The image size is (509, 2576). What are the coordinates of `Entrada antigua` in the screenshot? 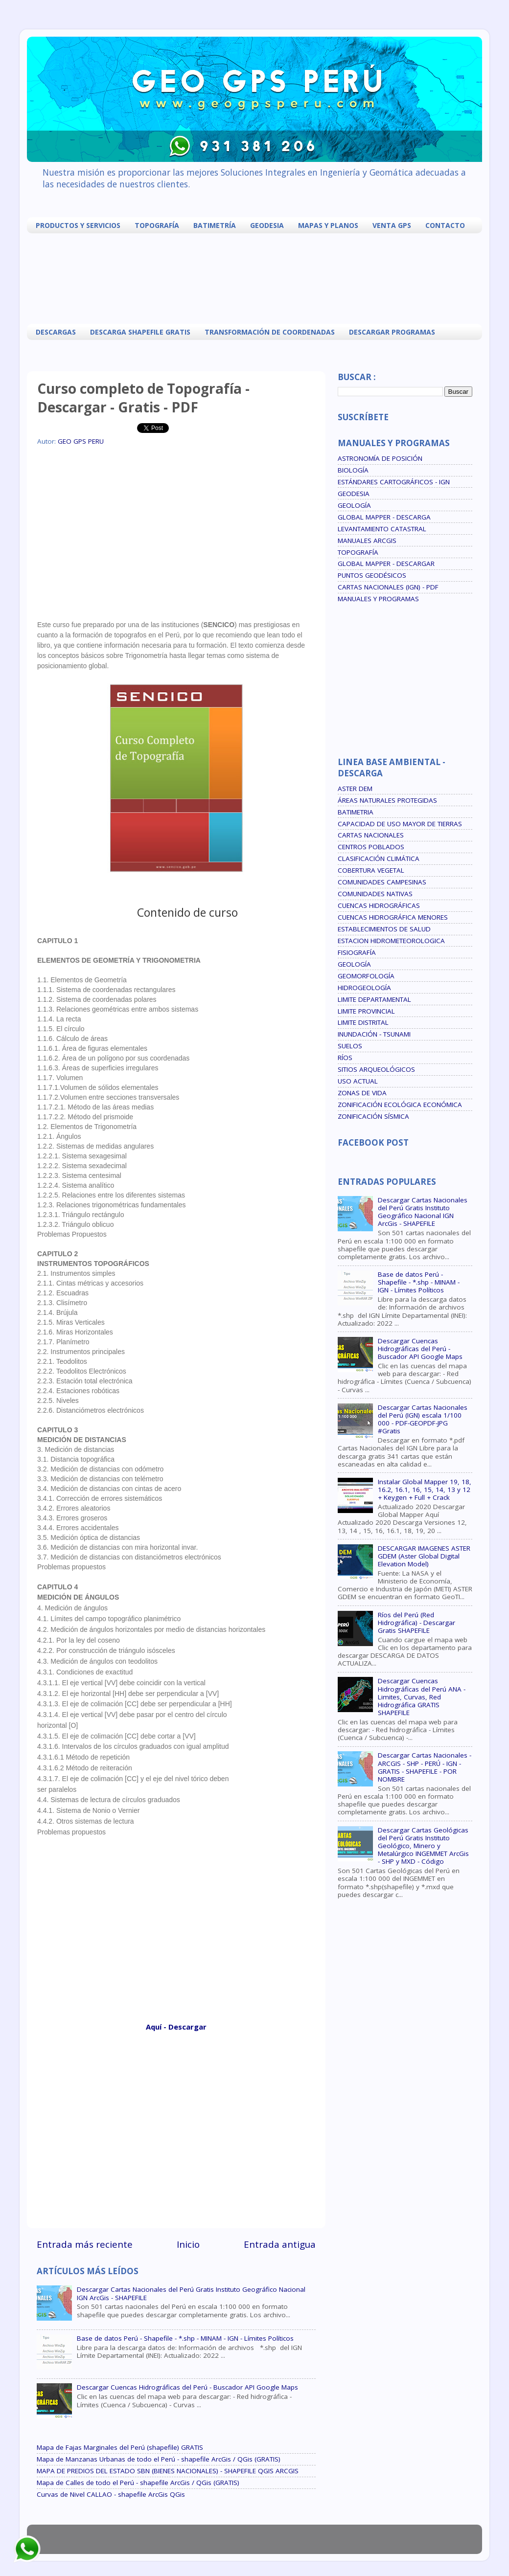 It's located at (280, 2244).